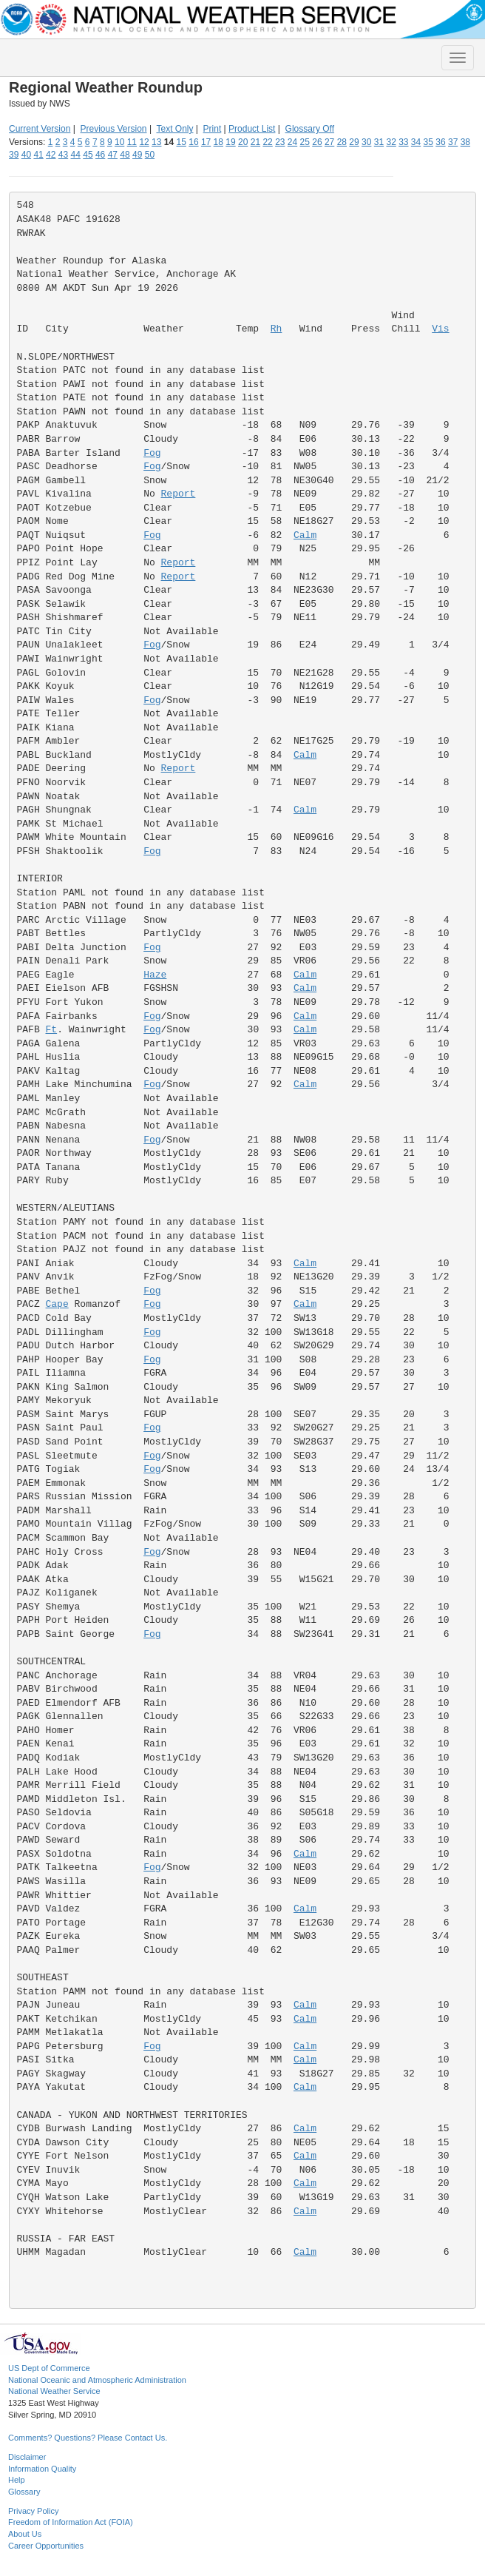 This screenshot has height=2576, width=485. Describe the element at coordinates (178, 494) in the screenshot. I see `Report` at that location.